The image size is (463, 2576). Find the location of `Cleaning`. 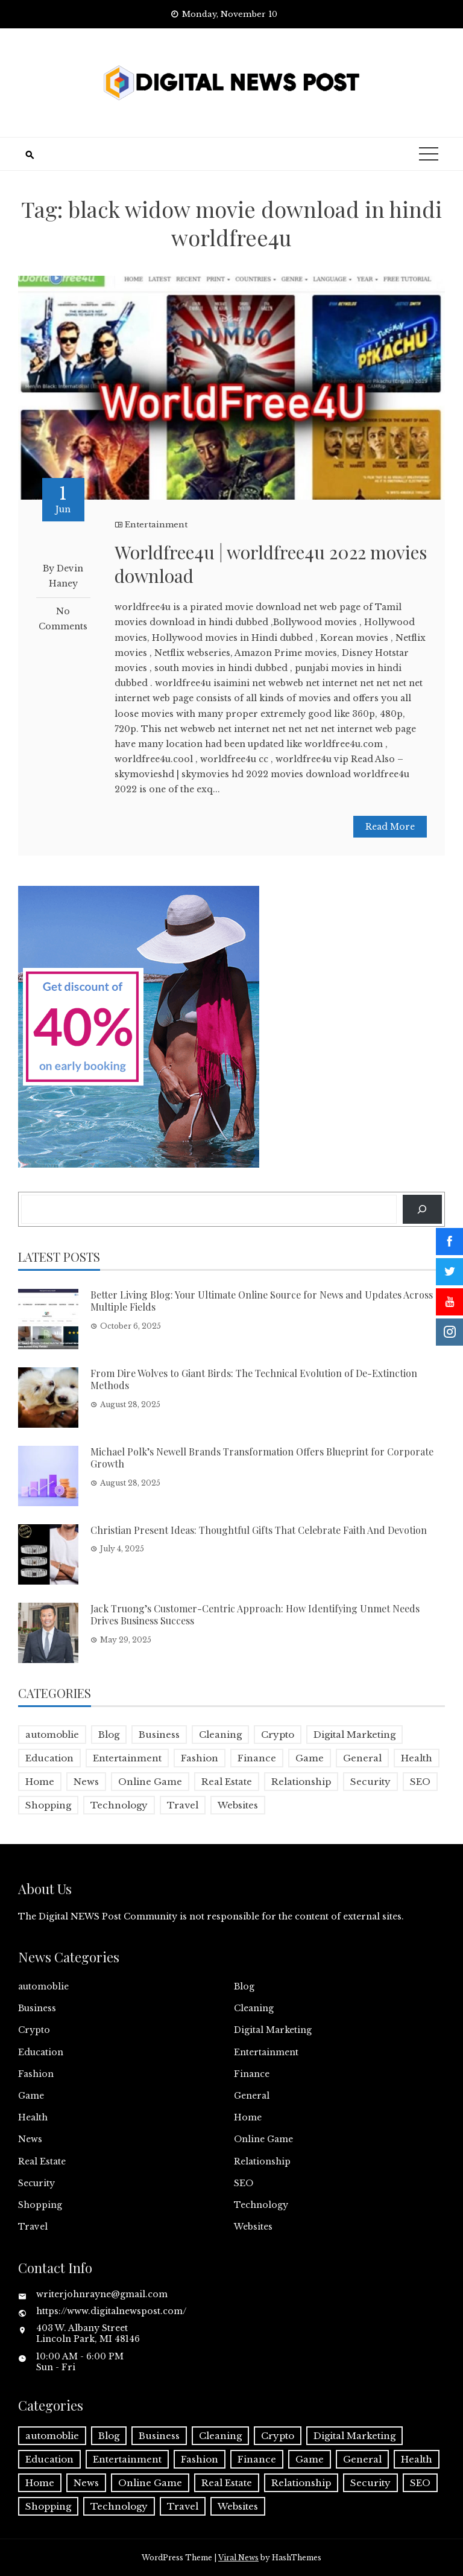

Cleaning is located at coordinates (254, 2008).